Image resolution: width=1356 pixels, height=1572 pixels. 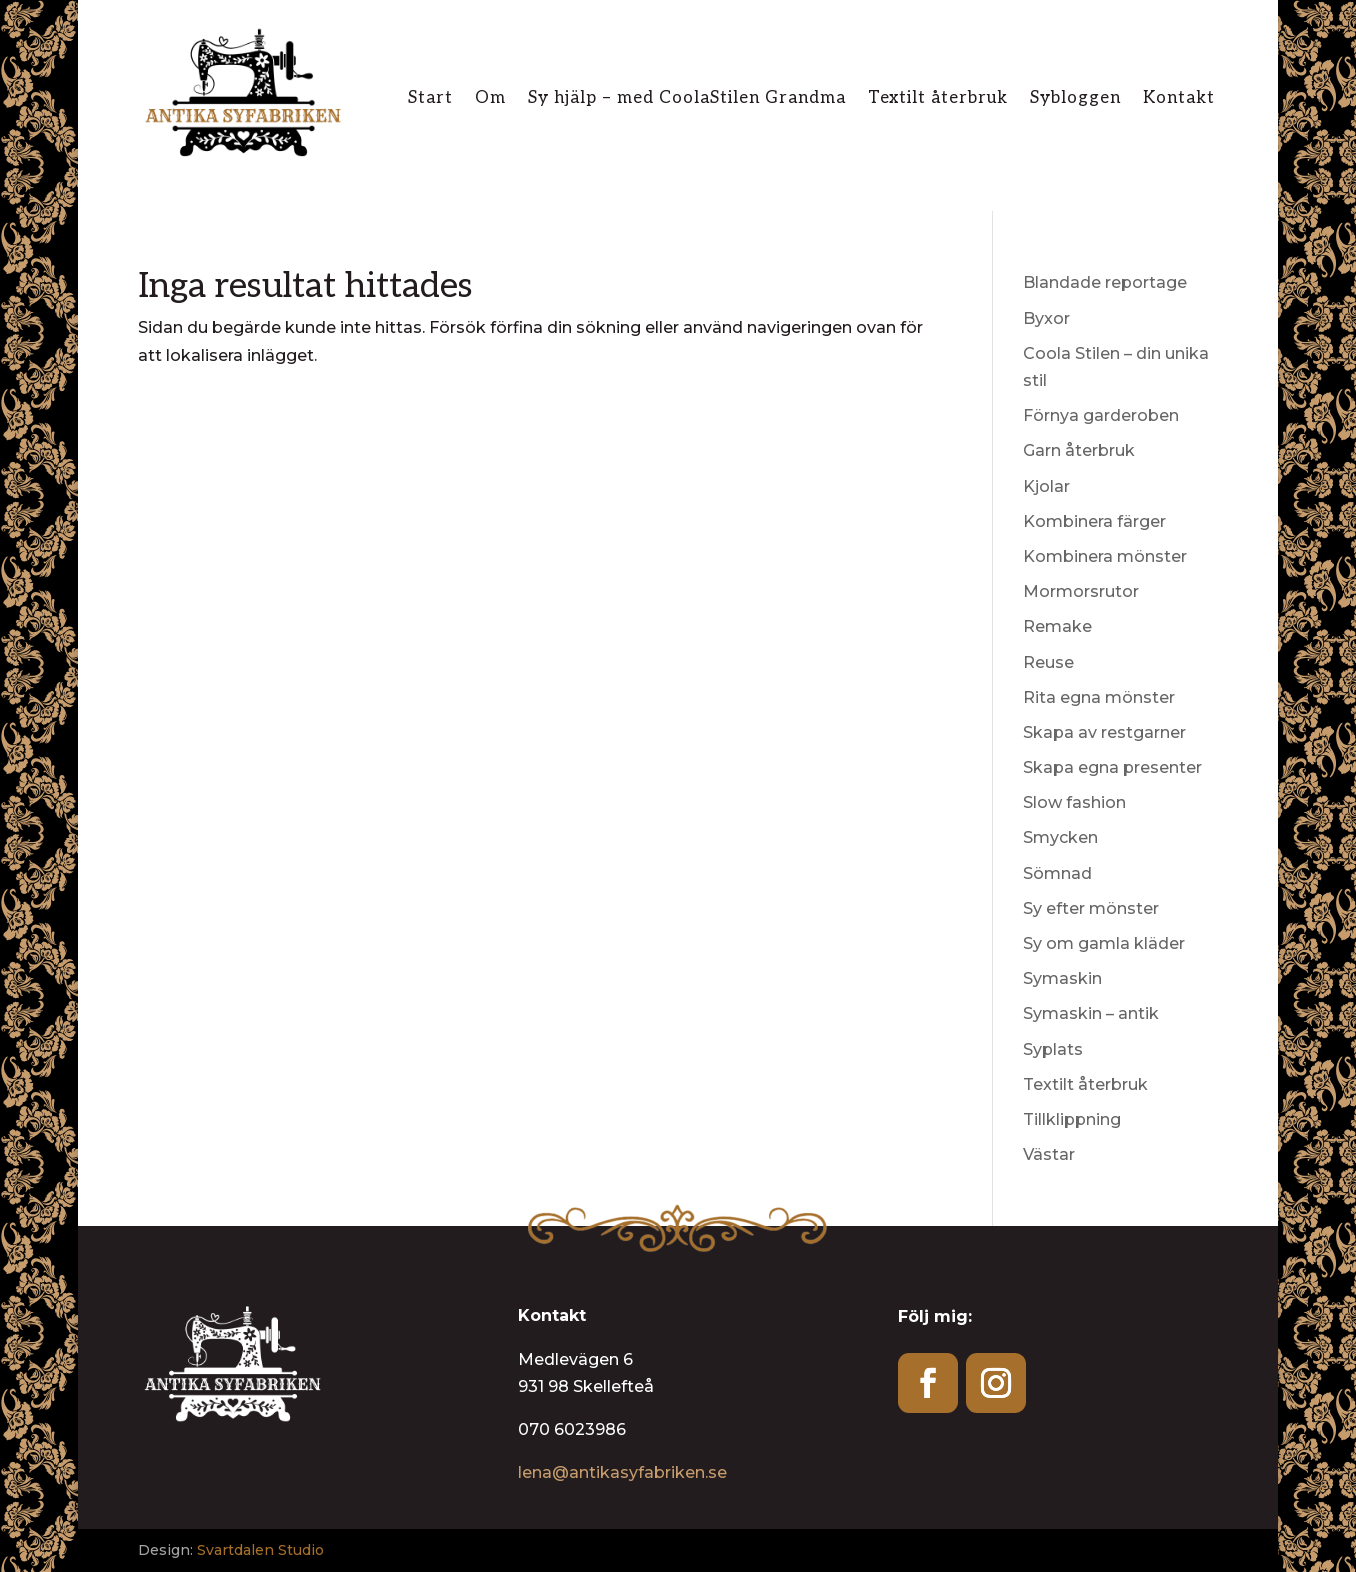 I want to click on Reuse, so click(x=1048, y=662).